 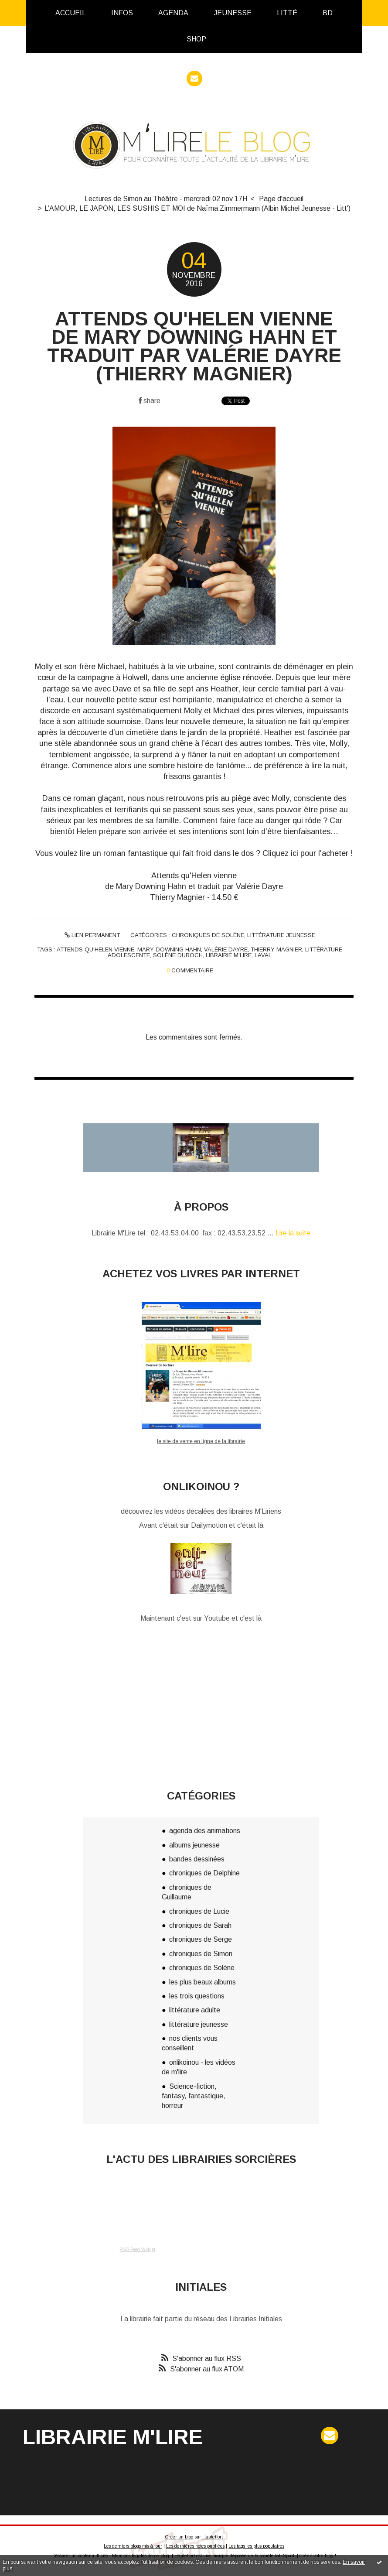 What do you see at coordinates (200, 1939) in the screenshot?
I see `chroniques de Serge` at bounding box center [200, 1939].